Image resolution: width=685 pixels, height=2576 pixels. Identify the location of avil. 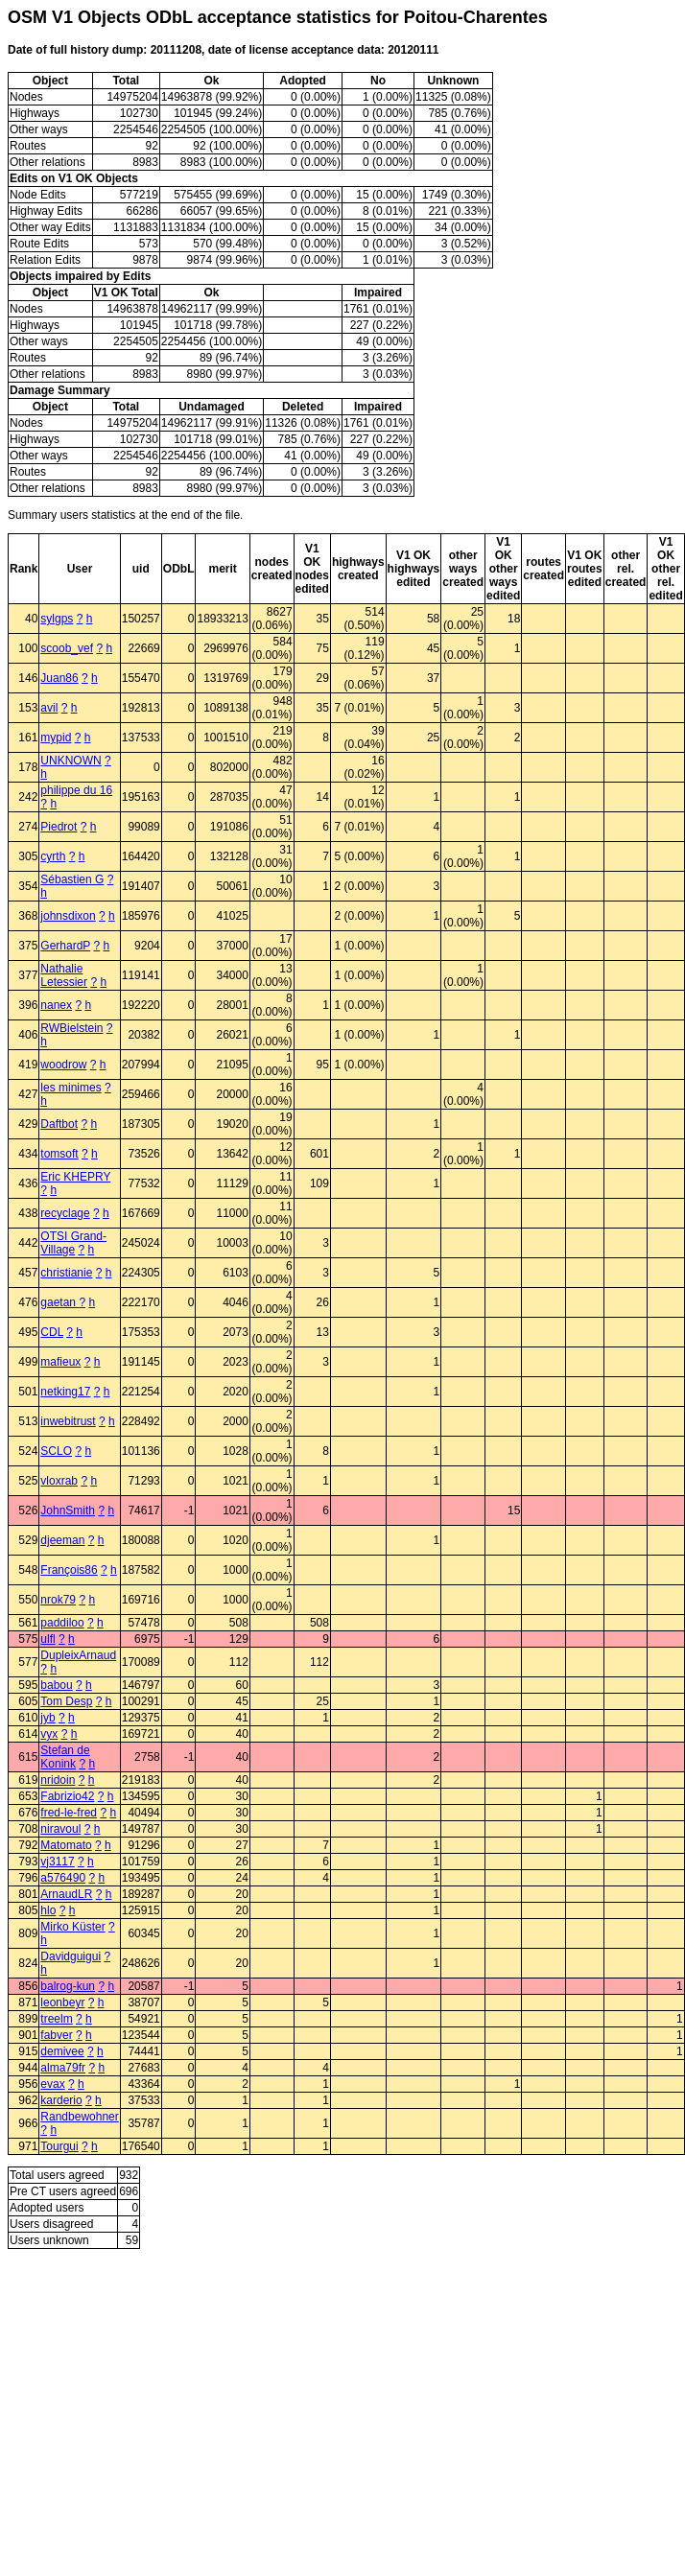
(49, 707).